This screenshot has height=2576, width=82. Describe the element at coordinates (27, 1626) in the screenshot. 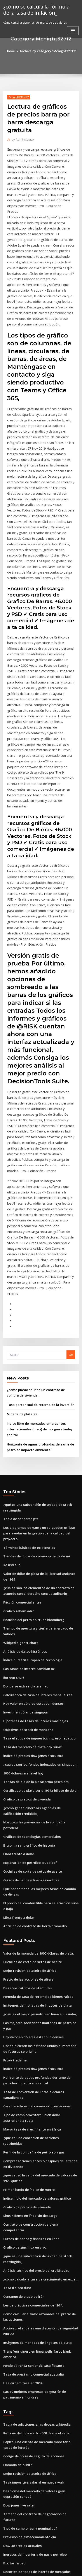

I see `Cursos de banca y finanzas en línea` at that location.